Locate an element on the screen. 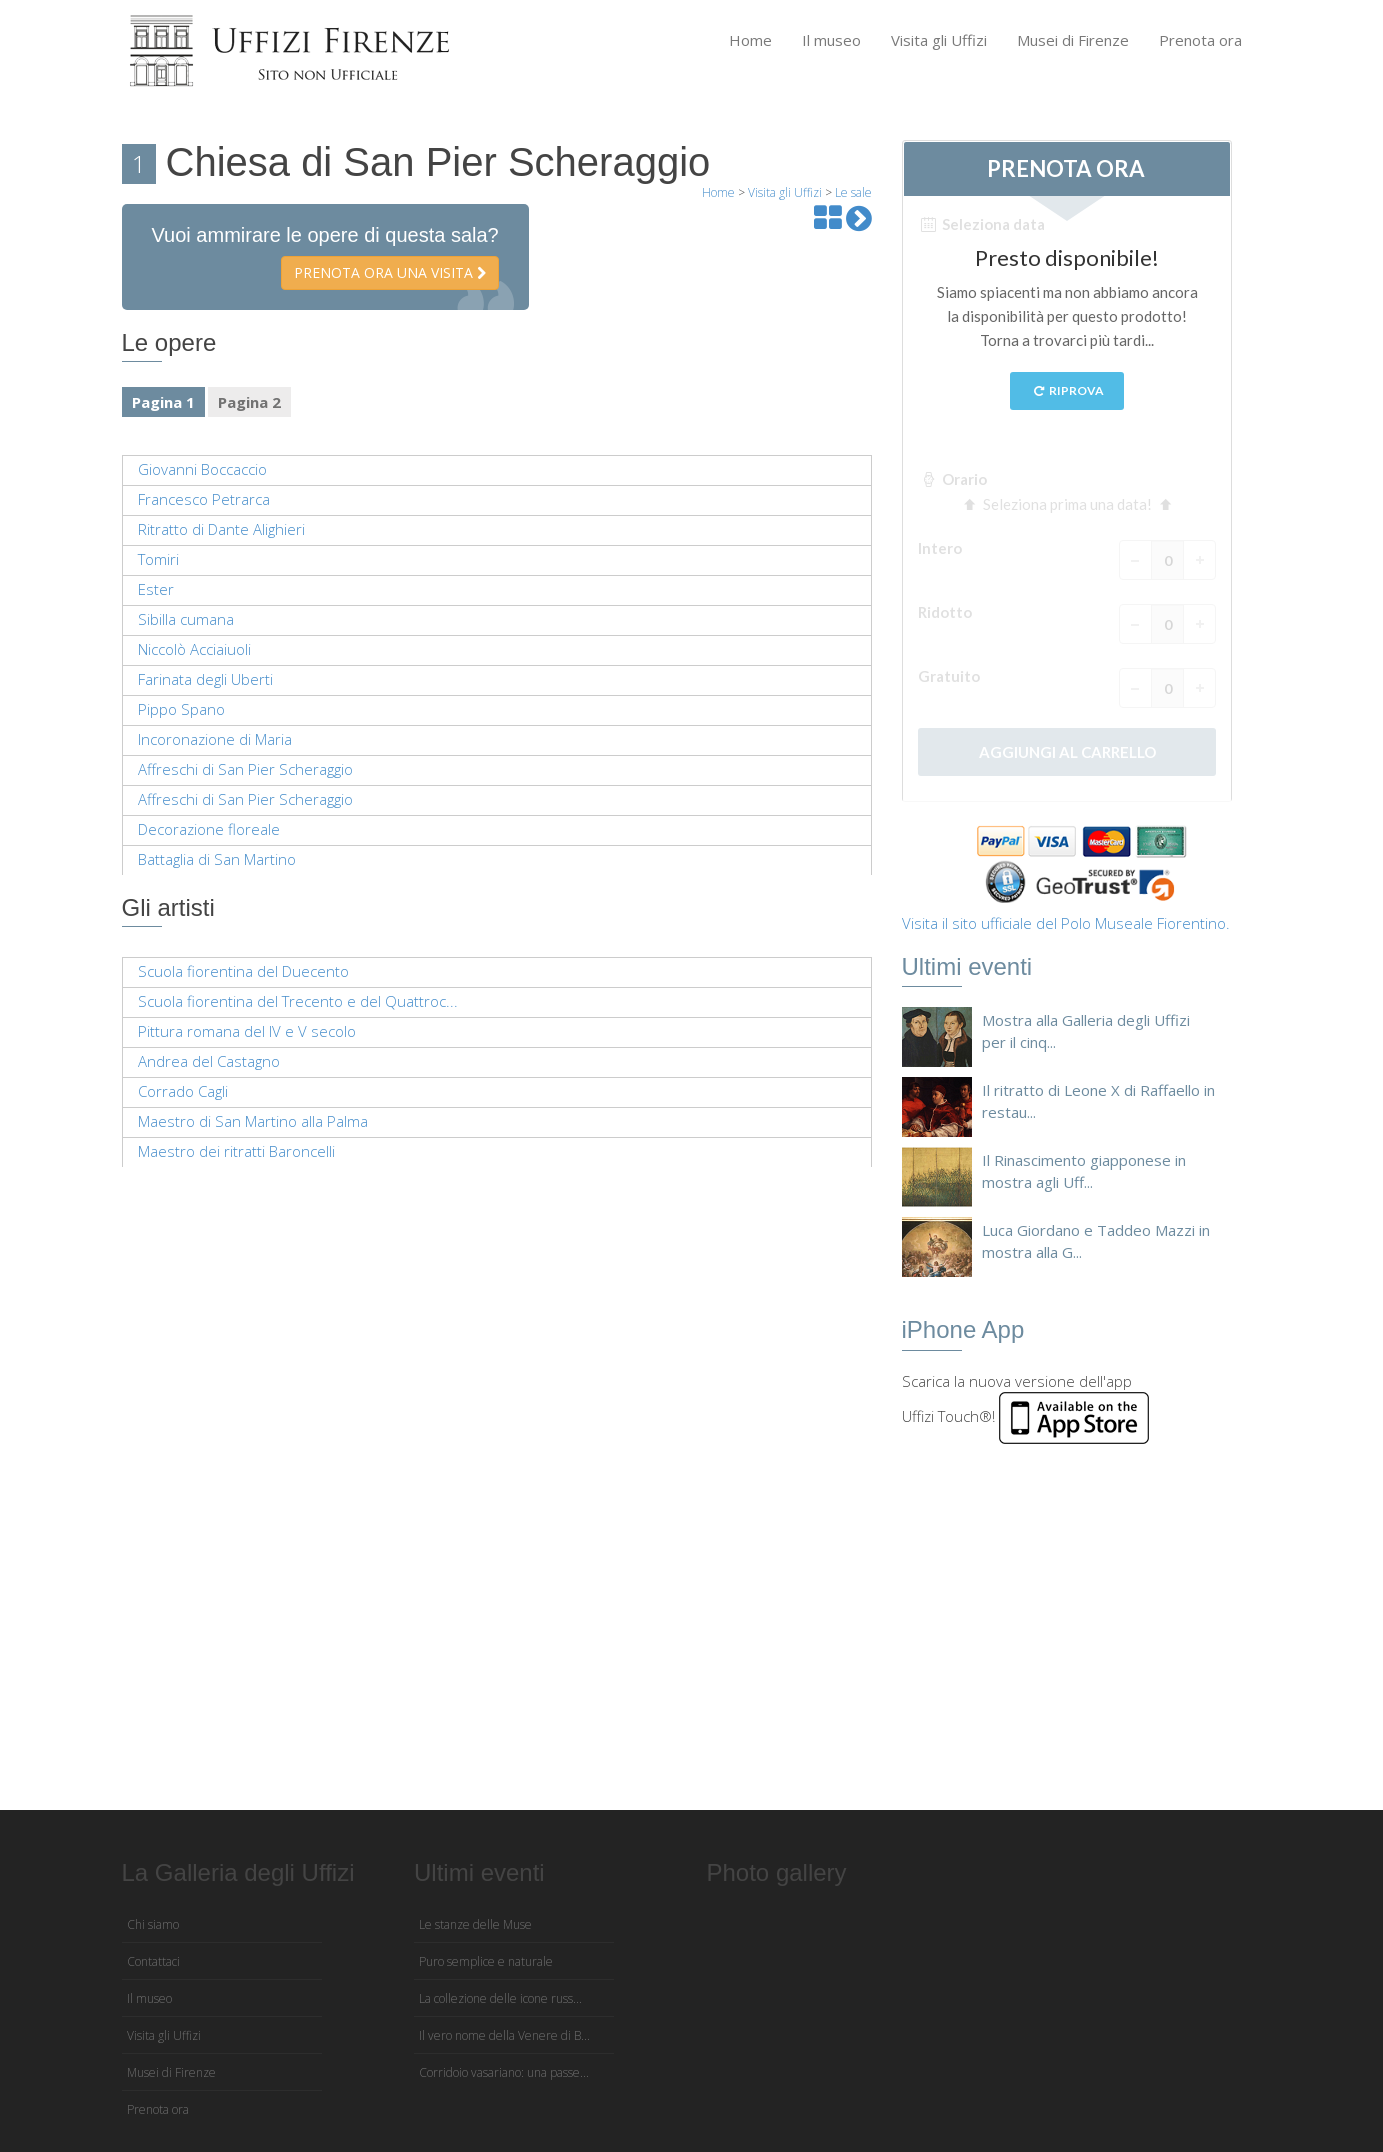 The image size is (1383, 2152). Ritratto di Dante Alighieri is located at coordinates (221, 529).